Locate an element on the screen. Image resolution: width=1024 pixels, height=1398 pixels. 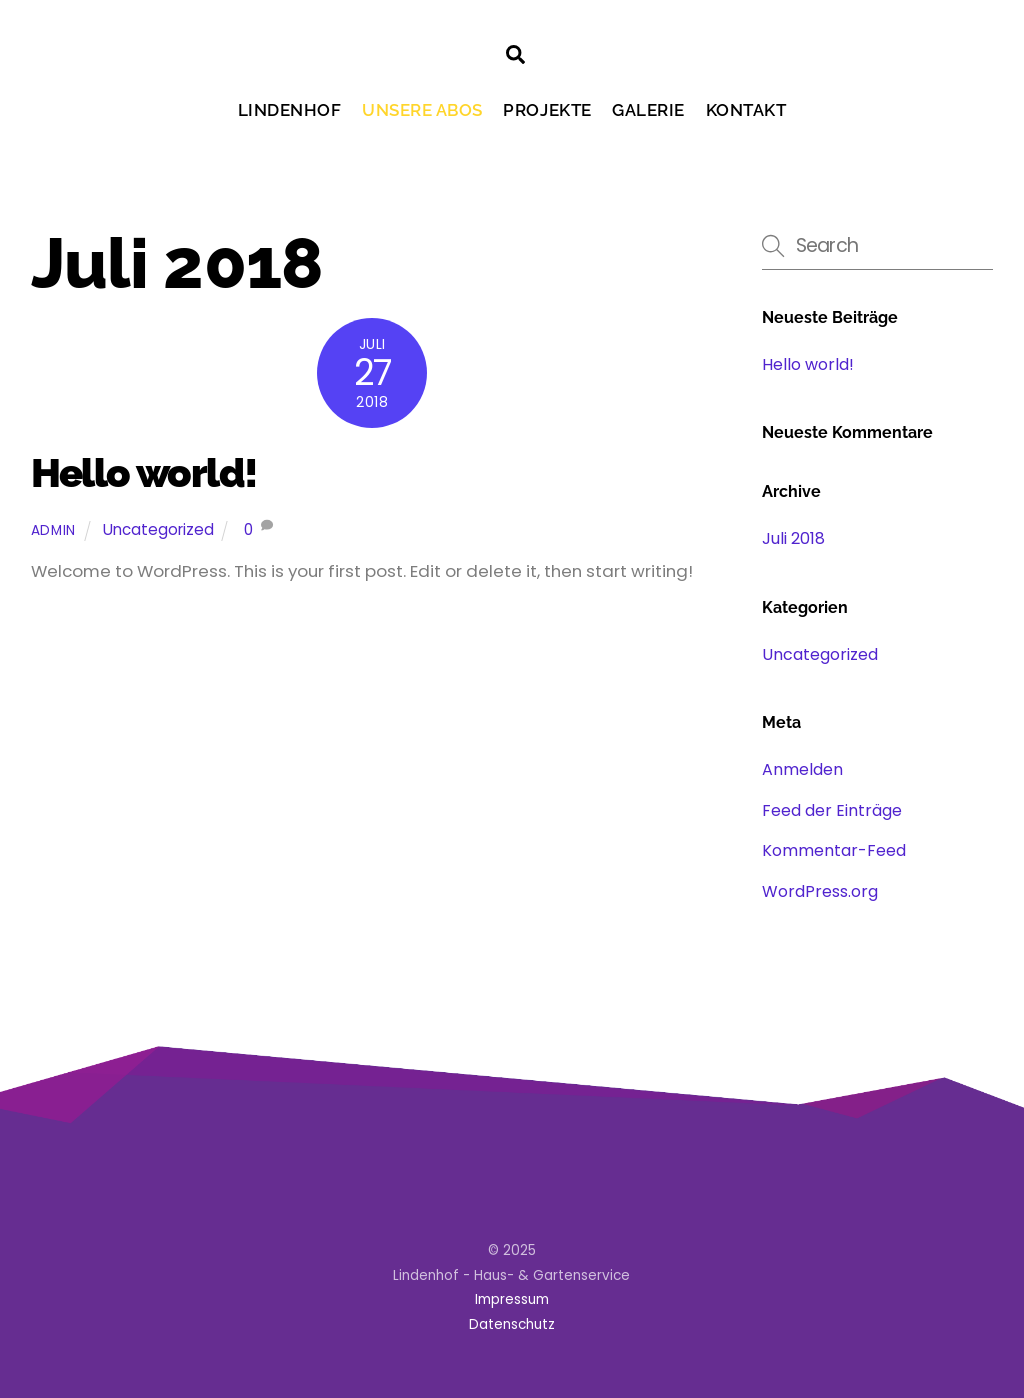
Anmelden is located at coordinates (802, 769).